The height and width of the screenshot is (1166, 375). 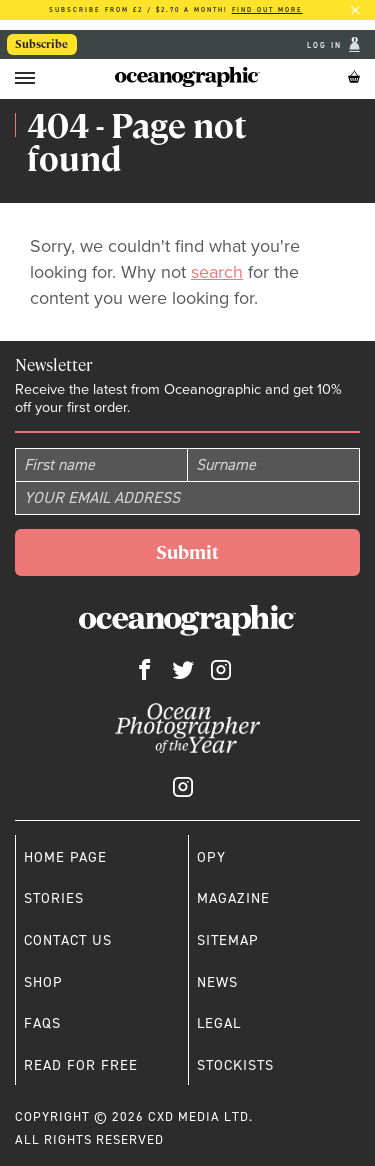 What do you see at coordinates (68, 940) in the screenshot?
I see `Contact us` at bounding box center [68, 940].